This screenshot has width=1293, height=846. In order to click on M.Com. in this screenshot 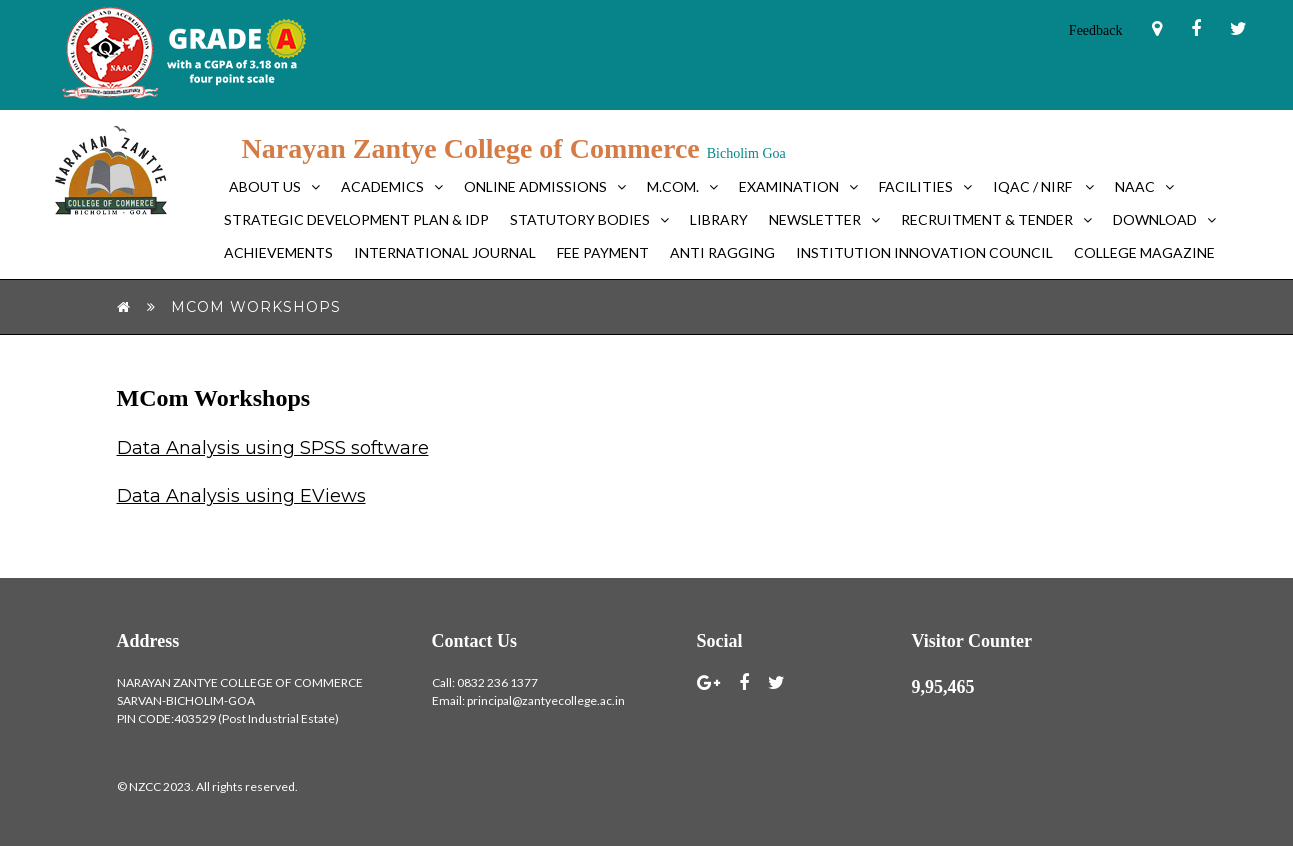, I will do `click(673, 186)`.